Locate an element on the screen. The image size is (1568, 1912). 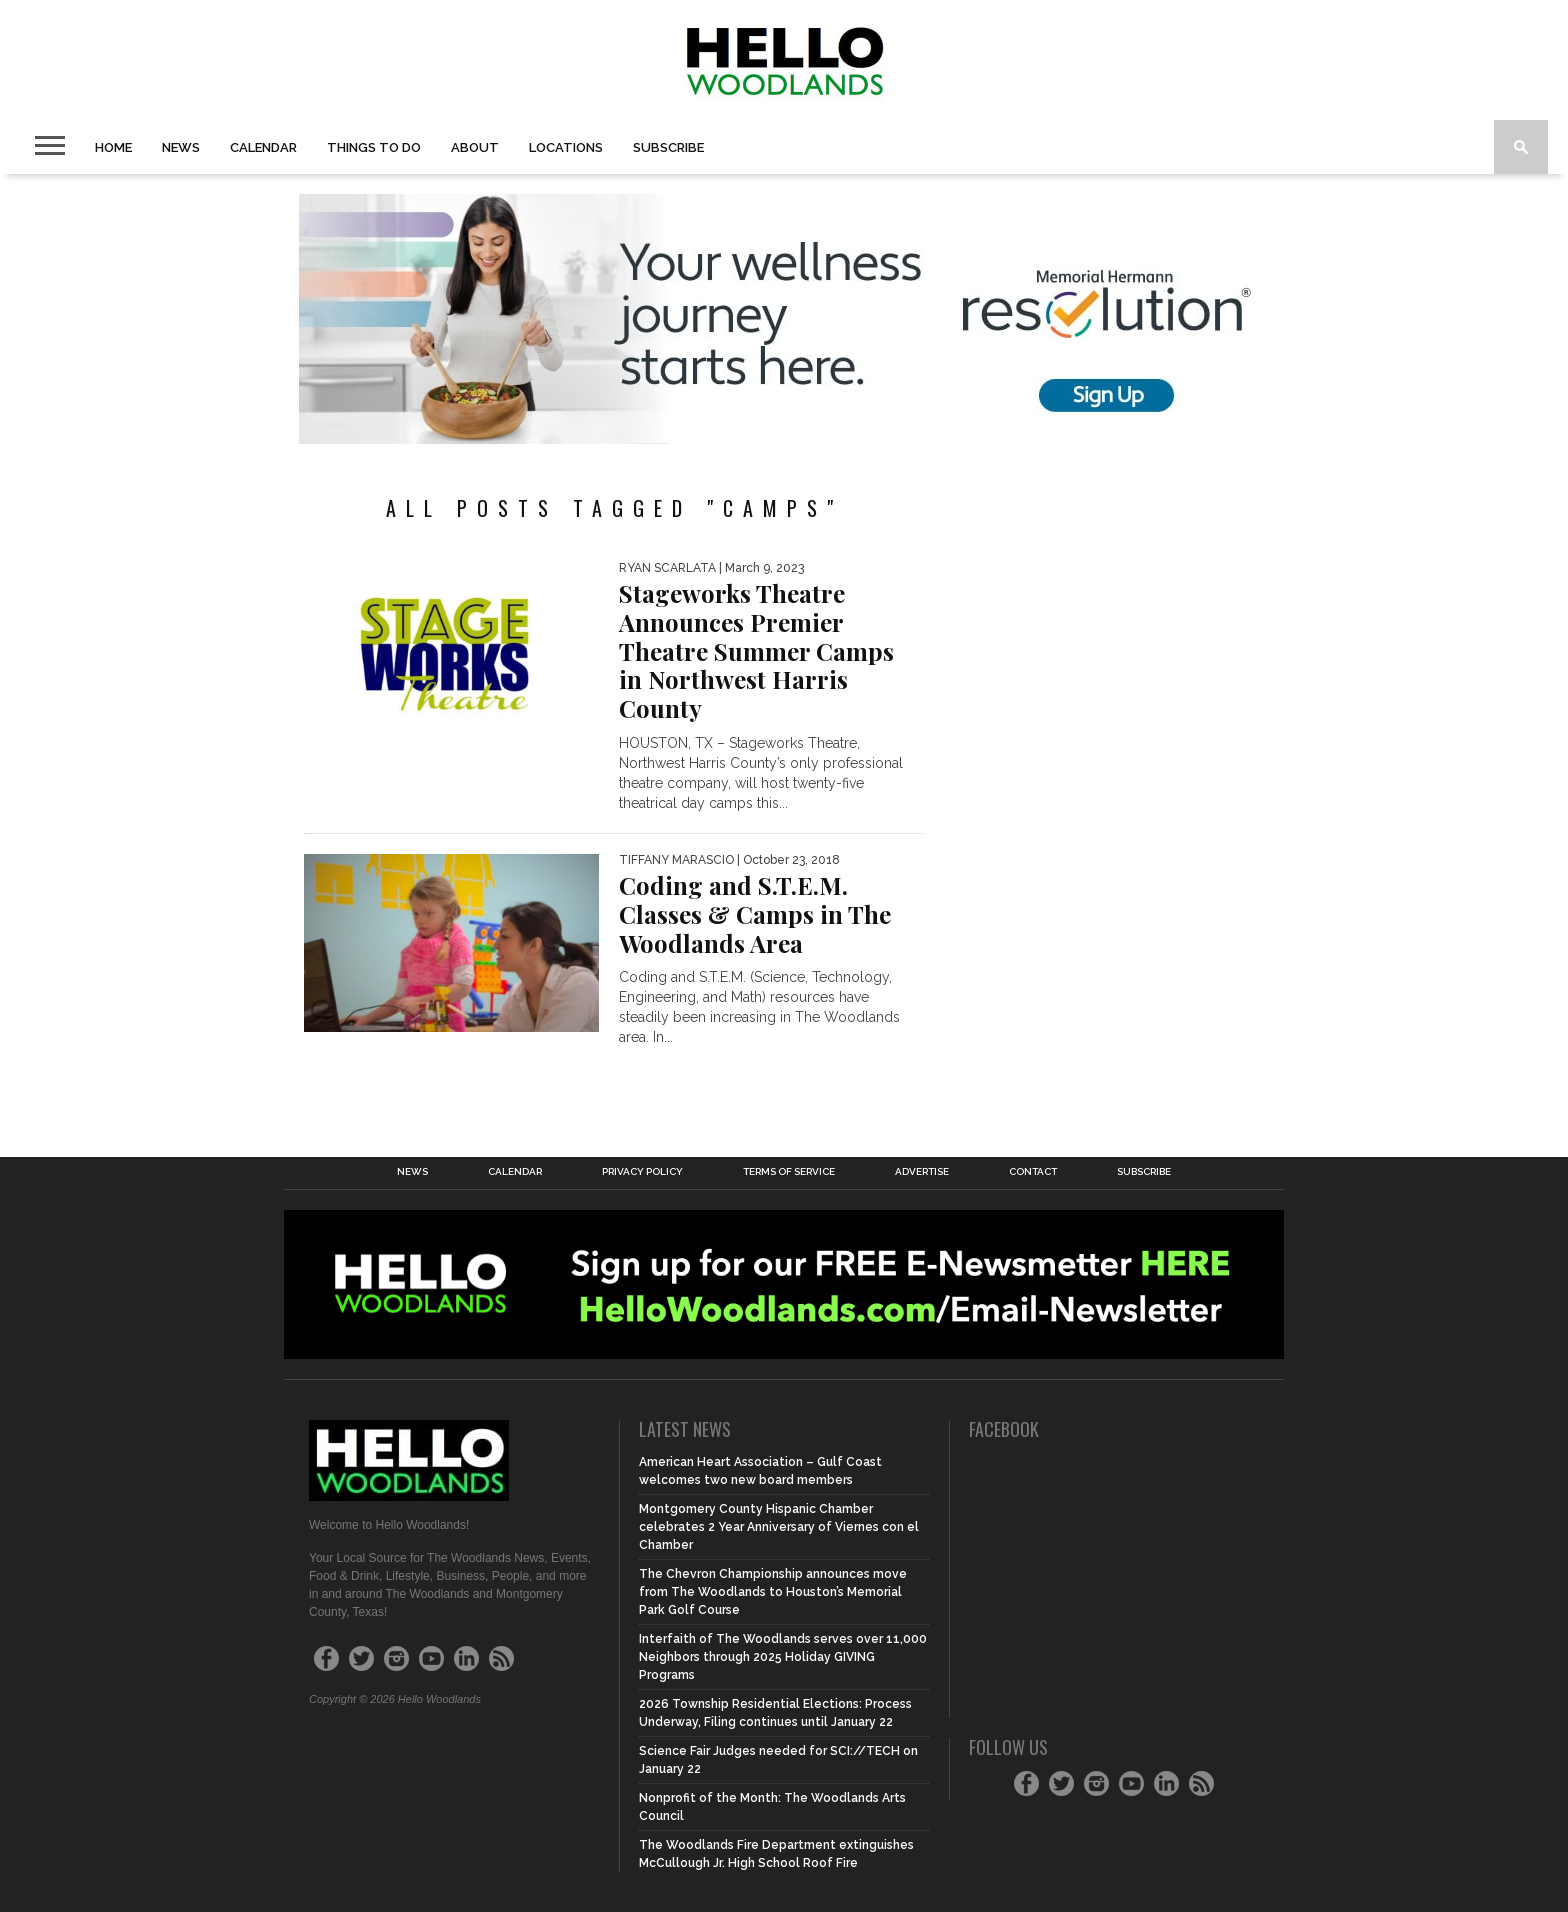
News is located at coordinates (181, 147).